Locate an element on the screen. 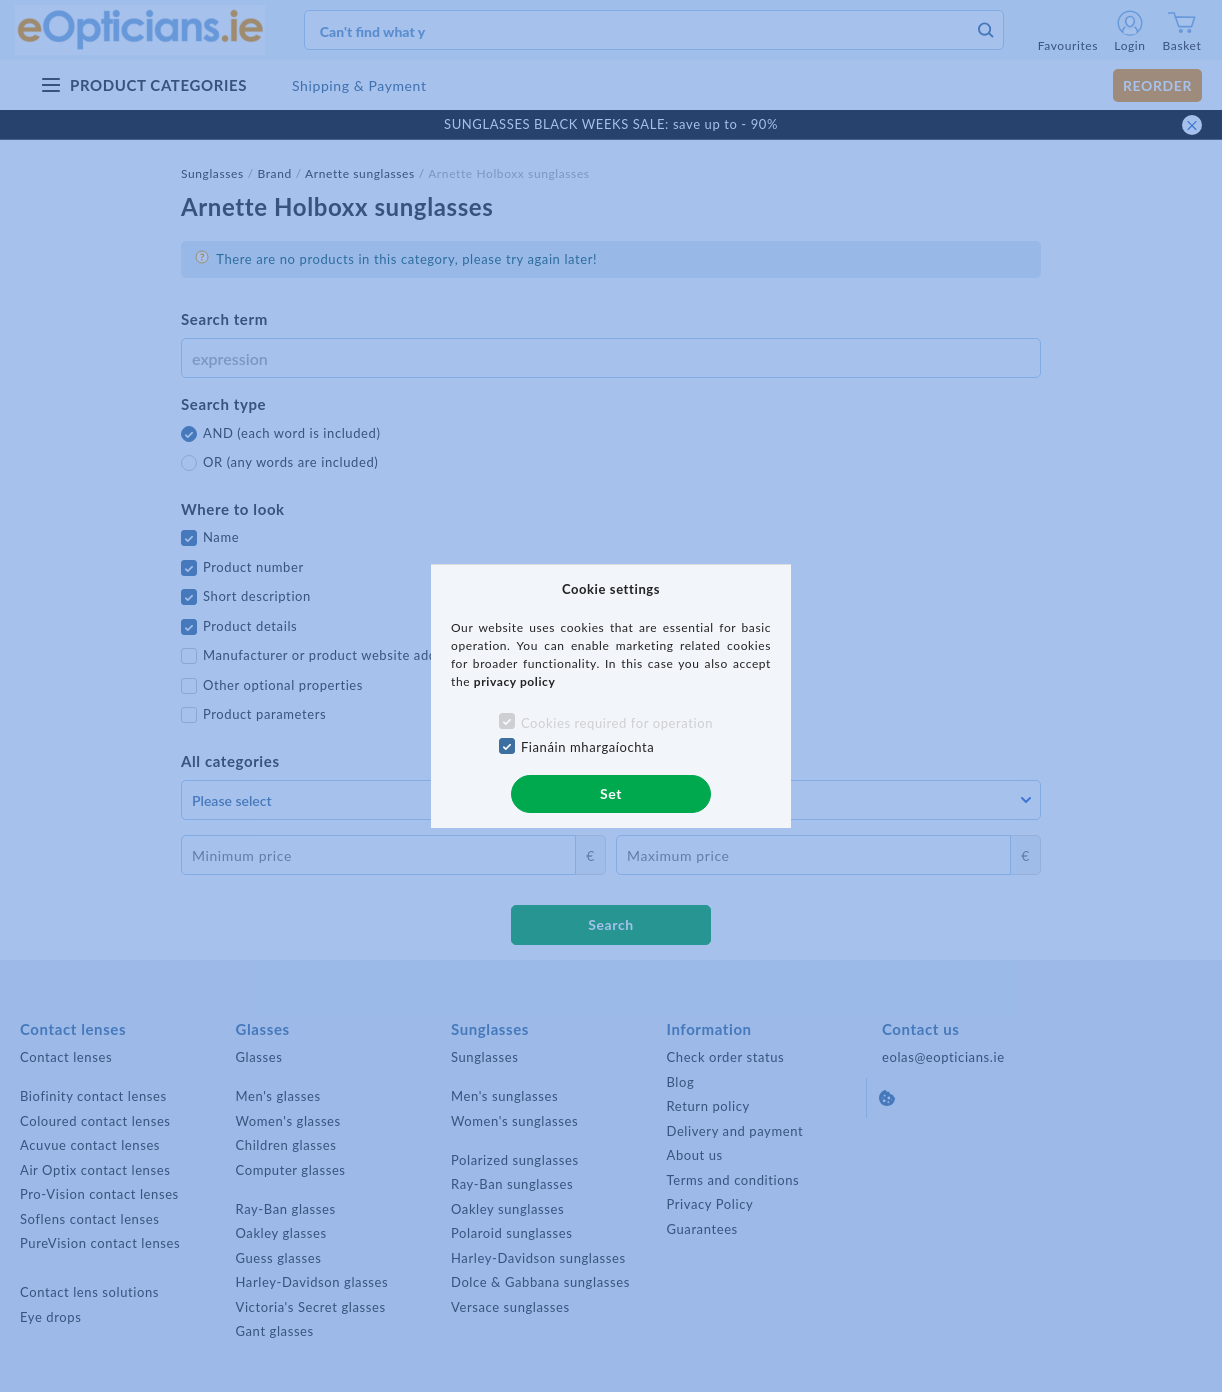 This screenshot has width=1222, height=1392. Set is located at coordinates (611, 793).